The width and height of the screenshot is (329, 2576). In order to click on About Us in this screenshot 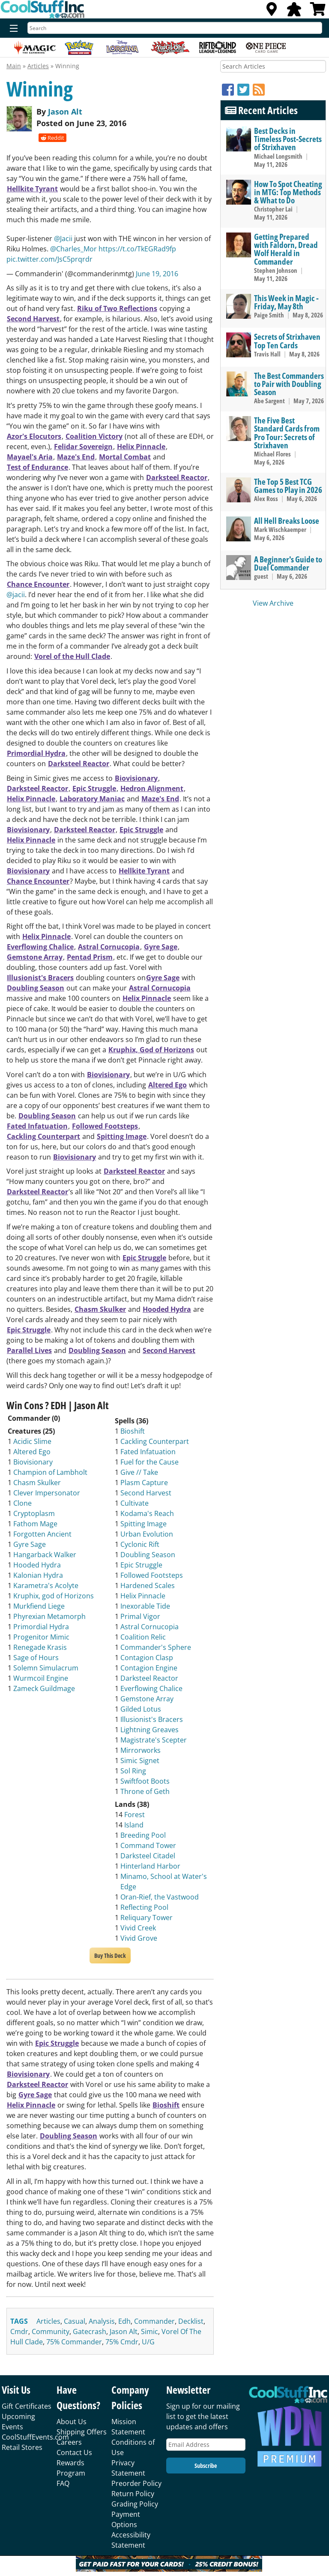, I will do `click(72, 2421)`.